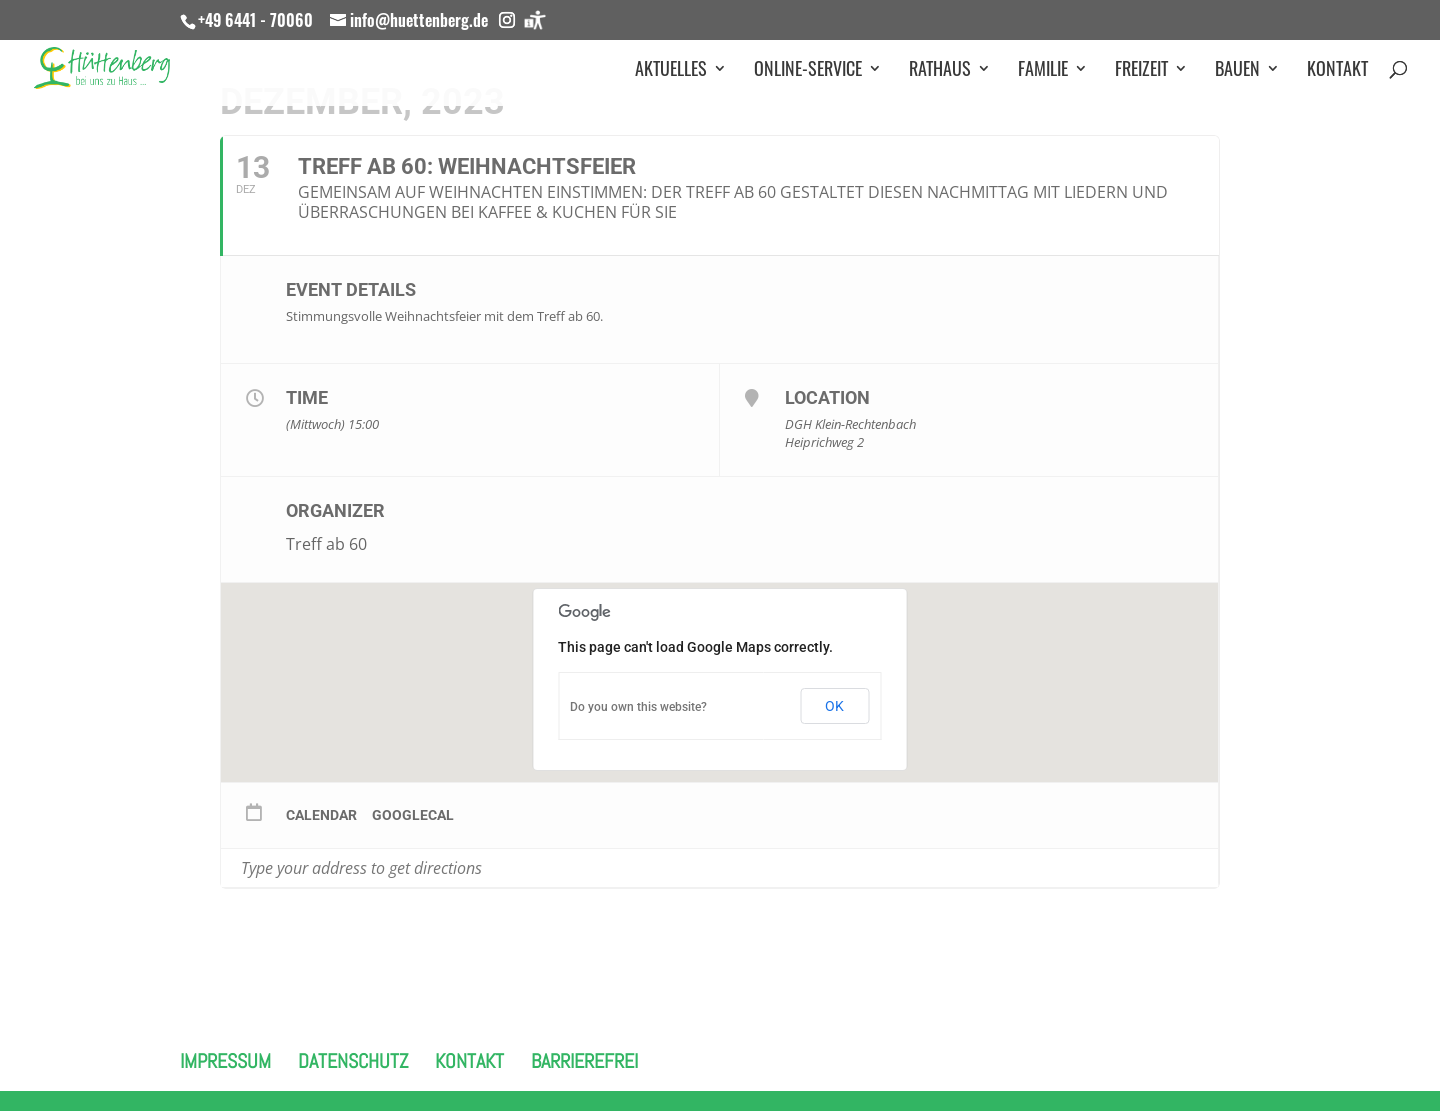 The width and height of the screenshot is (1440, 1111). What do you see at coordinates (808, 71) in the screenshot?
I see `Online-Service` at bounding box center [808, 71].